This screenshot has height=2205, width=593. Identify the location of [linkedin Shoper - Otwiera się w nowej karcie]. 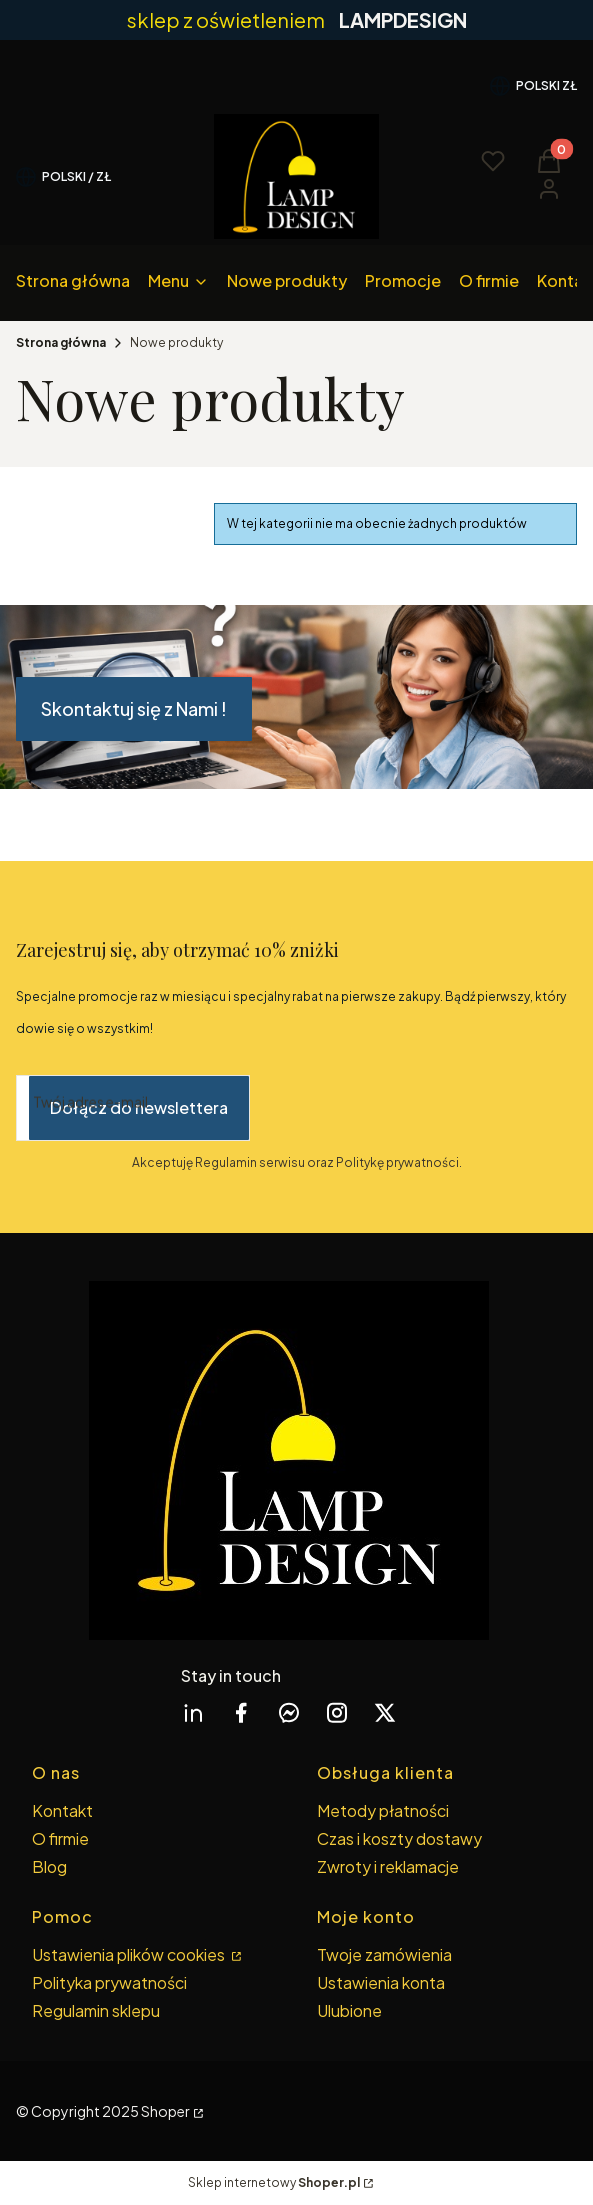
(193, 1712).